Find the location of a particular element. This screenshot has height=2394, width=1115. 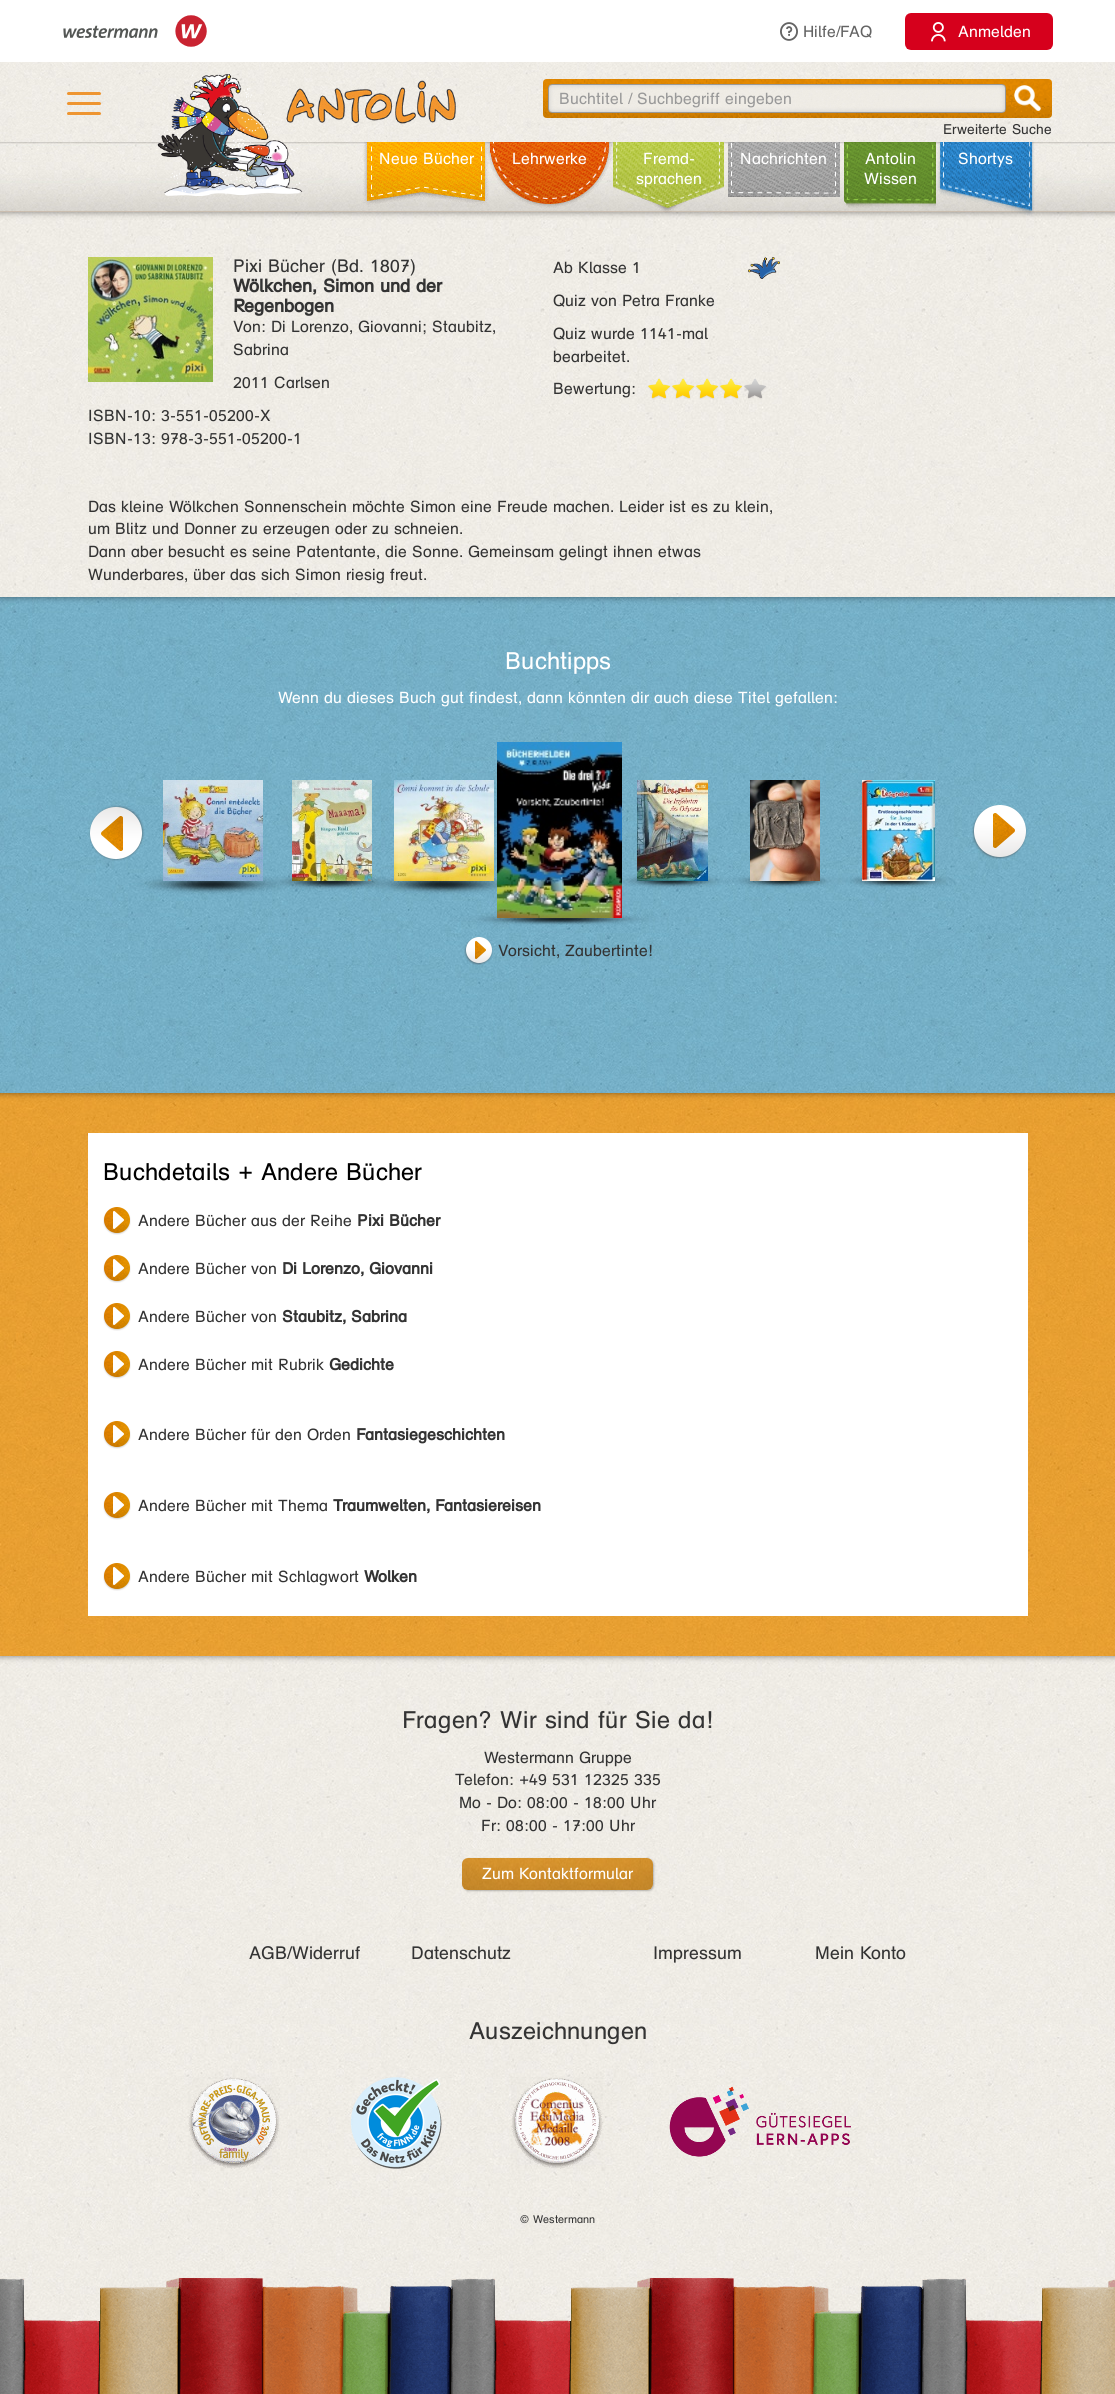

Impressum is located at coordinates (697, 1953).